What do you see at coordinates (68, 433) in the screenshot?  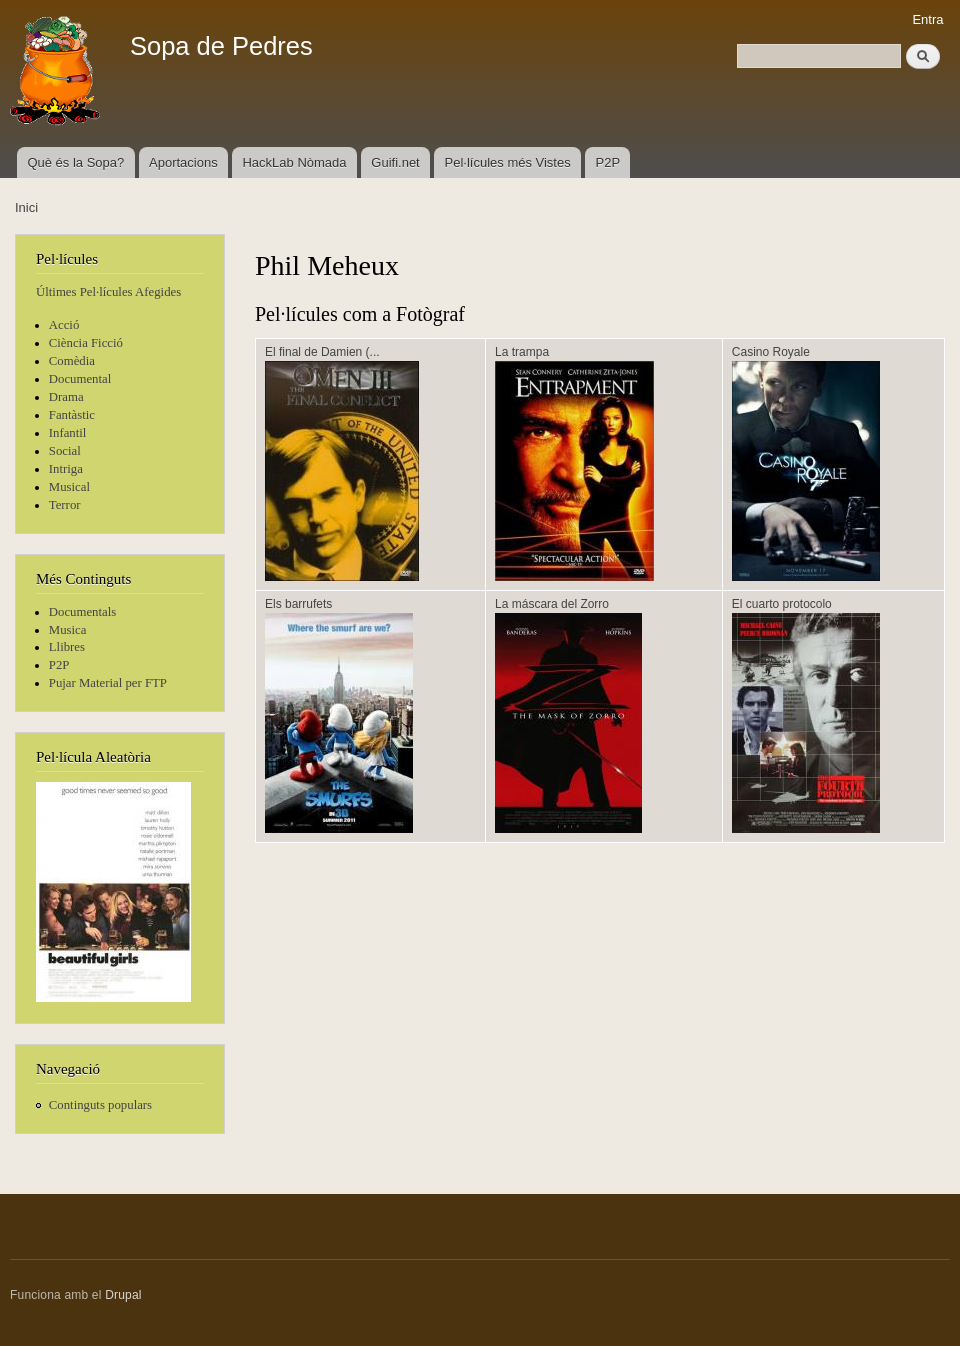 I see `Infantil` at bounding box center [68, 433].